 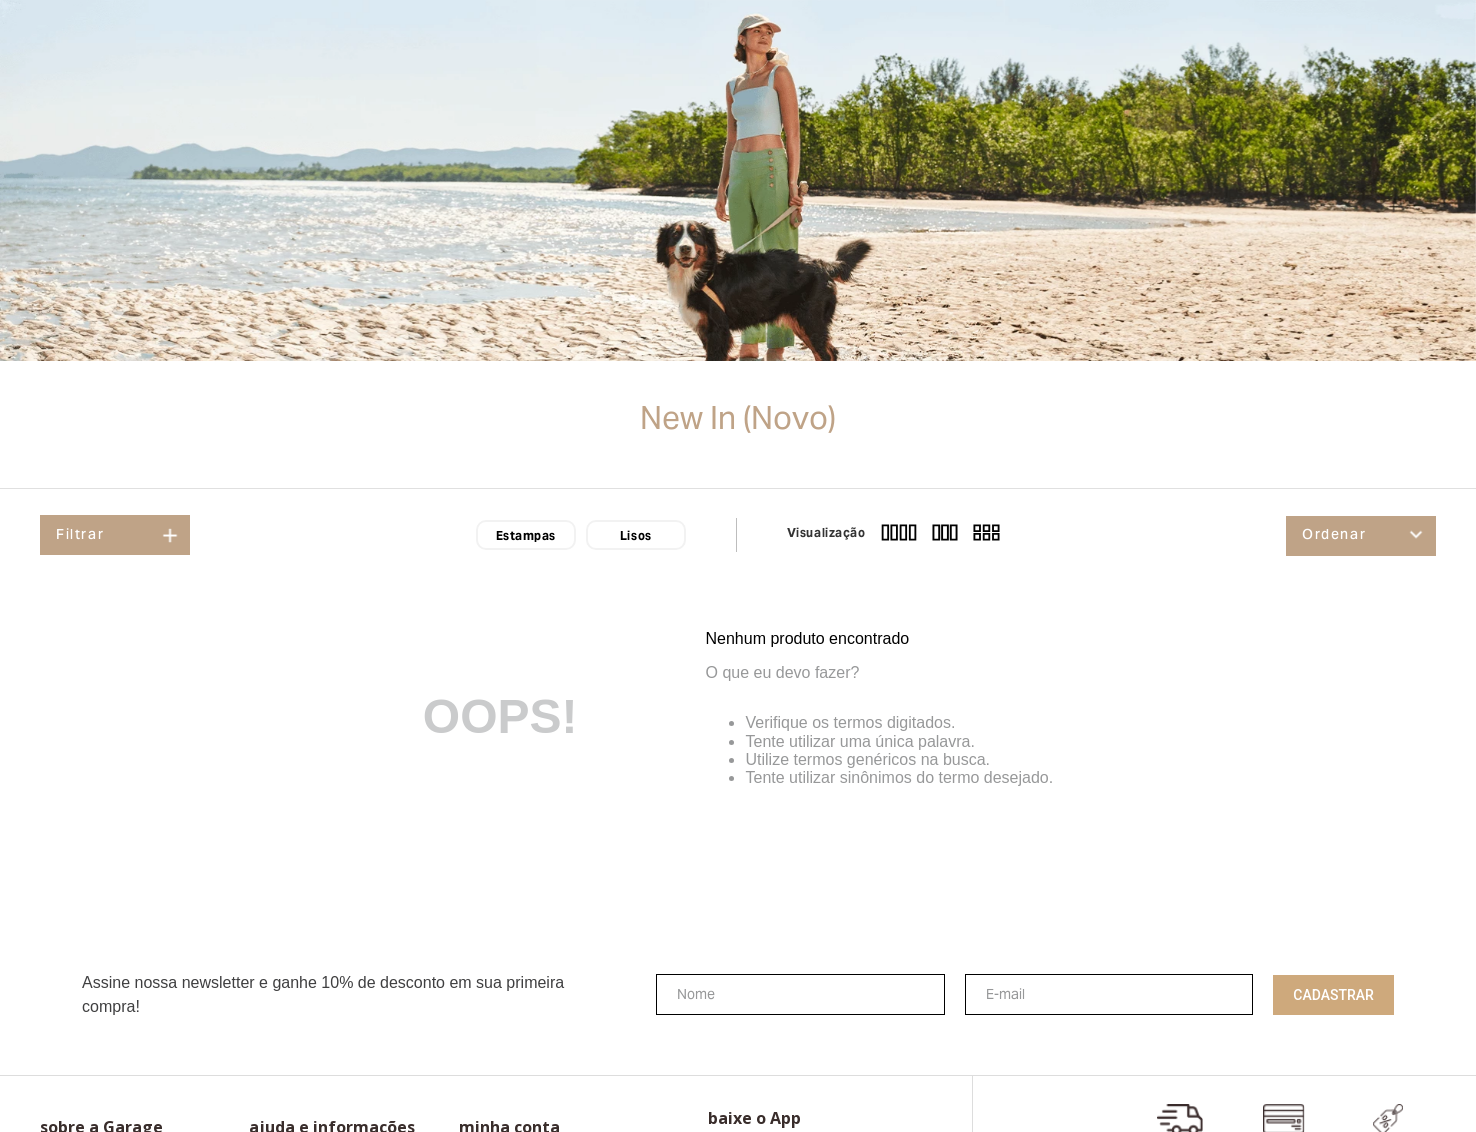 What do you see at coordinates (80, 536) in the screenshot?
I see `Filtrar` at bounding box center [80, 536].